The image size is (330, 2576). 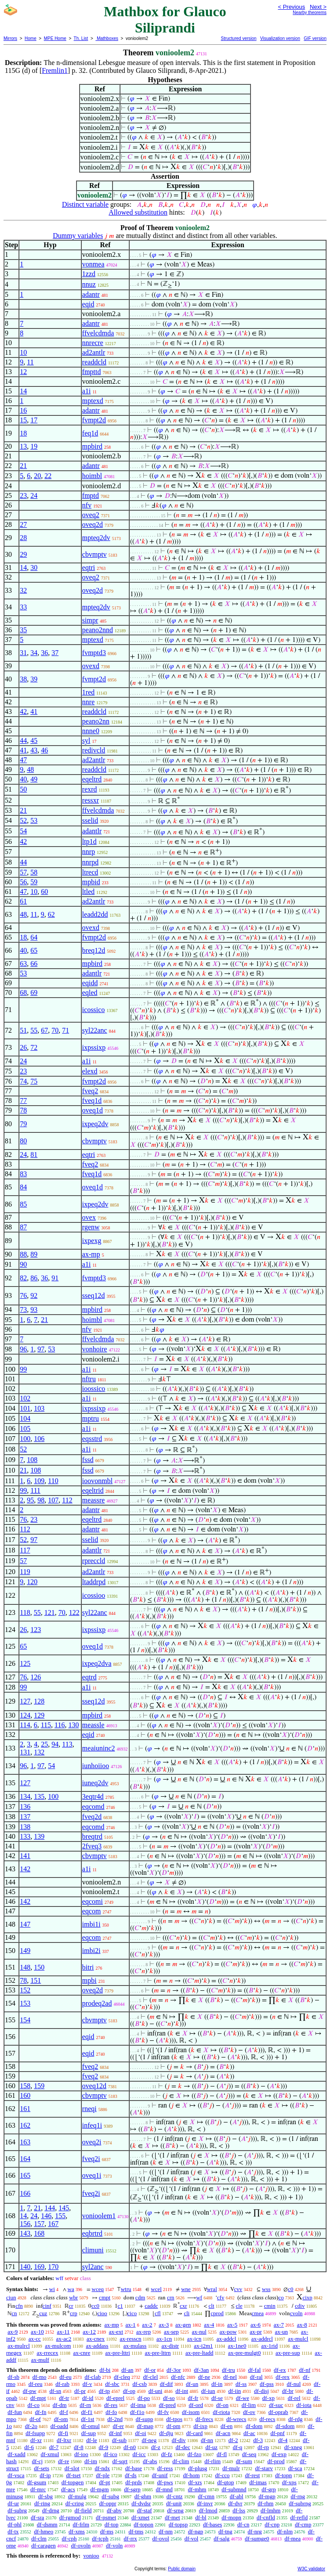 I want to click on nnne0, so click(x=90, y=731).